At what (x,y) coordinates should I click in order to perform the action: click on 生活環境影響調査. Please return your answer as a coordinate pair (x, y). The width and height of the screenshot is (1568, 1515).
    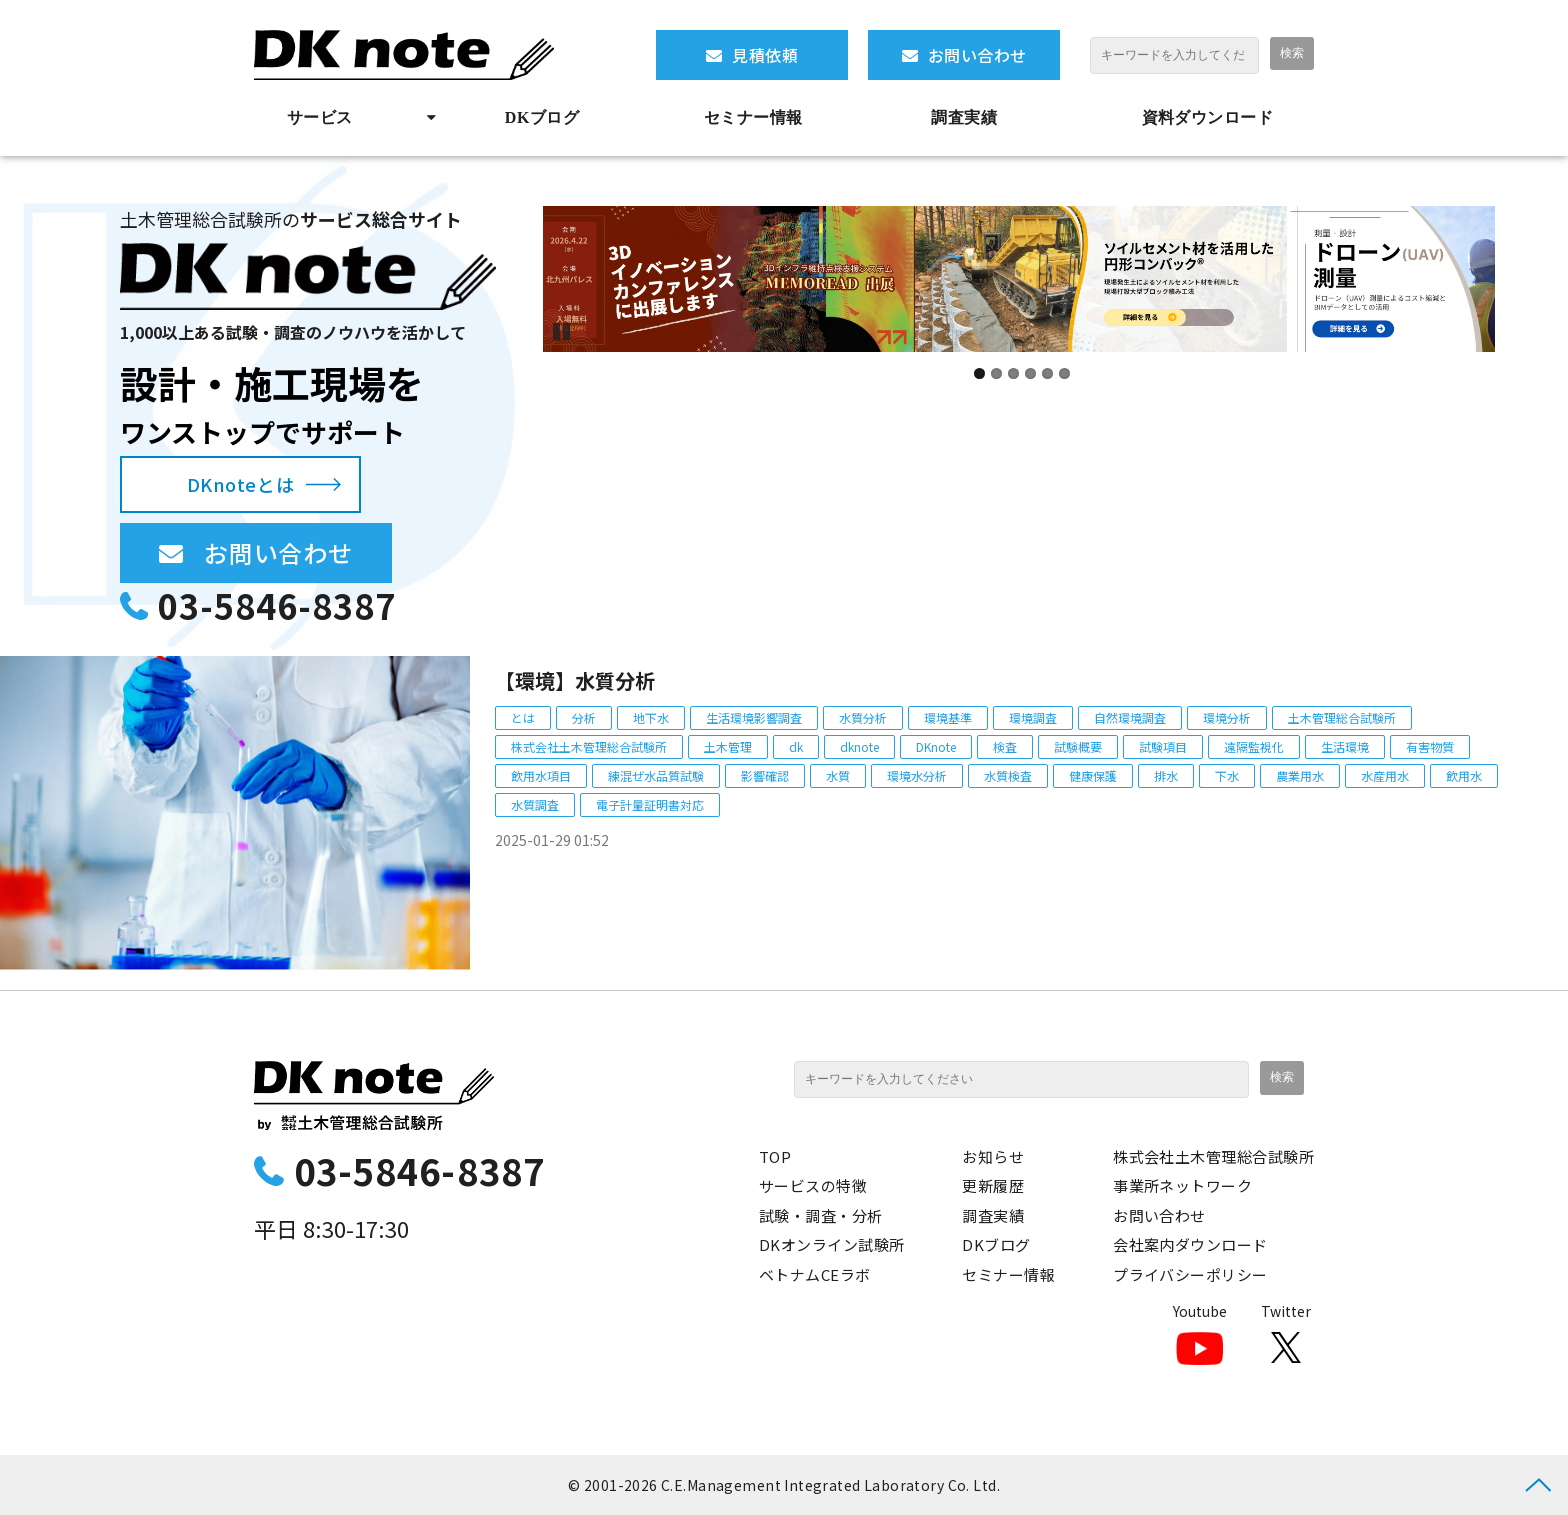
    Looking at the image, I should click on (754, 717).